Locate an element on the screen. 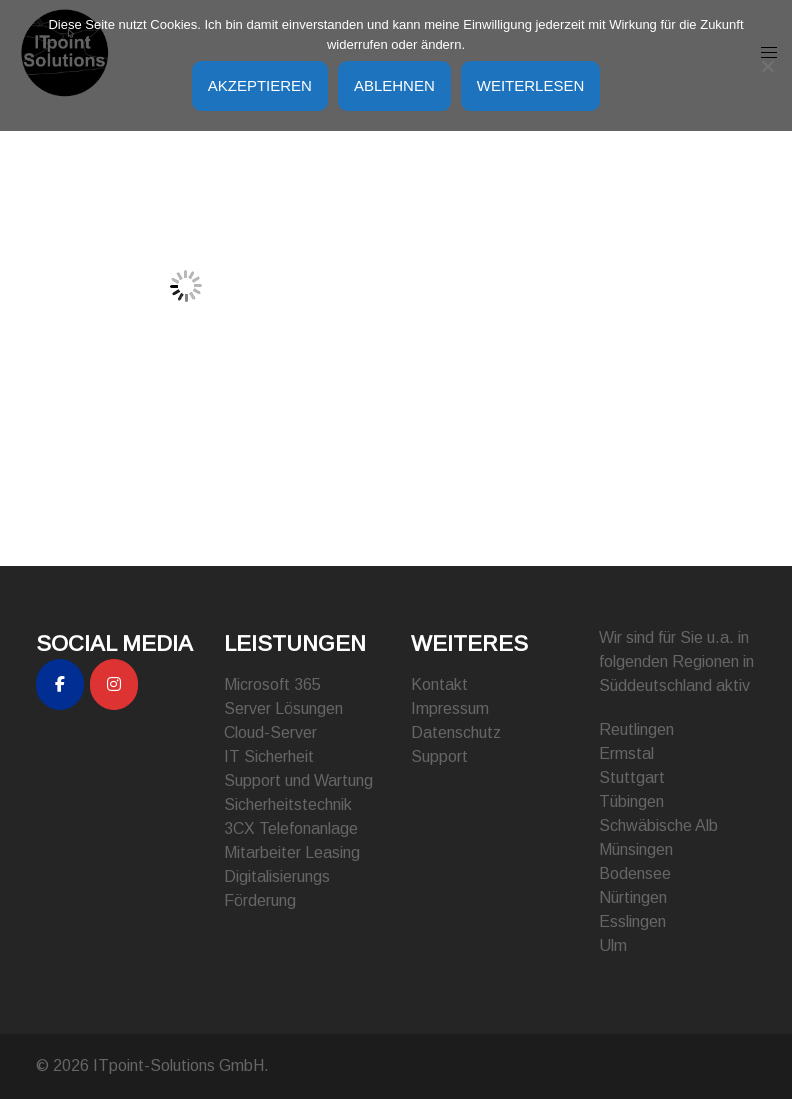  Weiterlesen is located at coordinates (531, 85).